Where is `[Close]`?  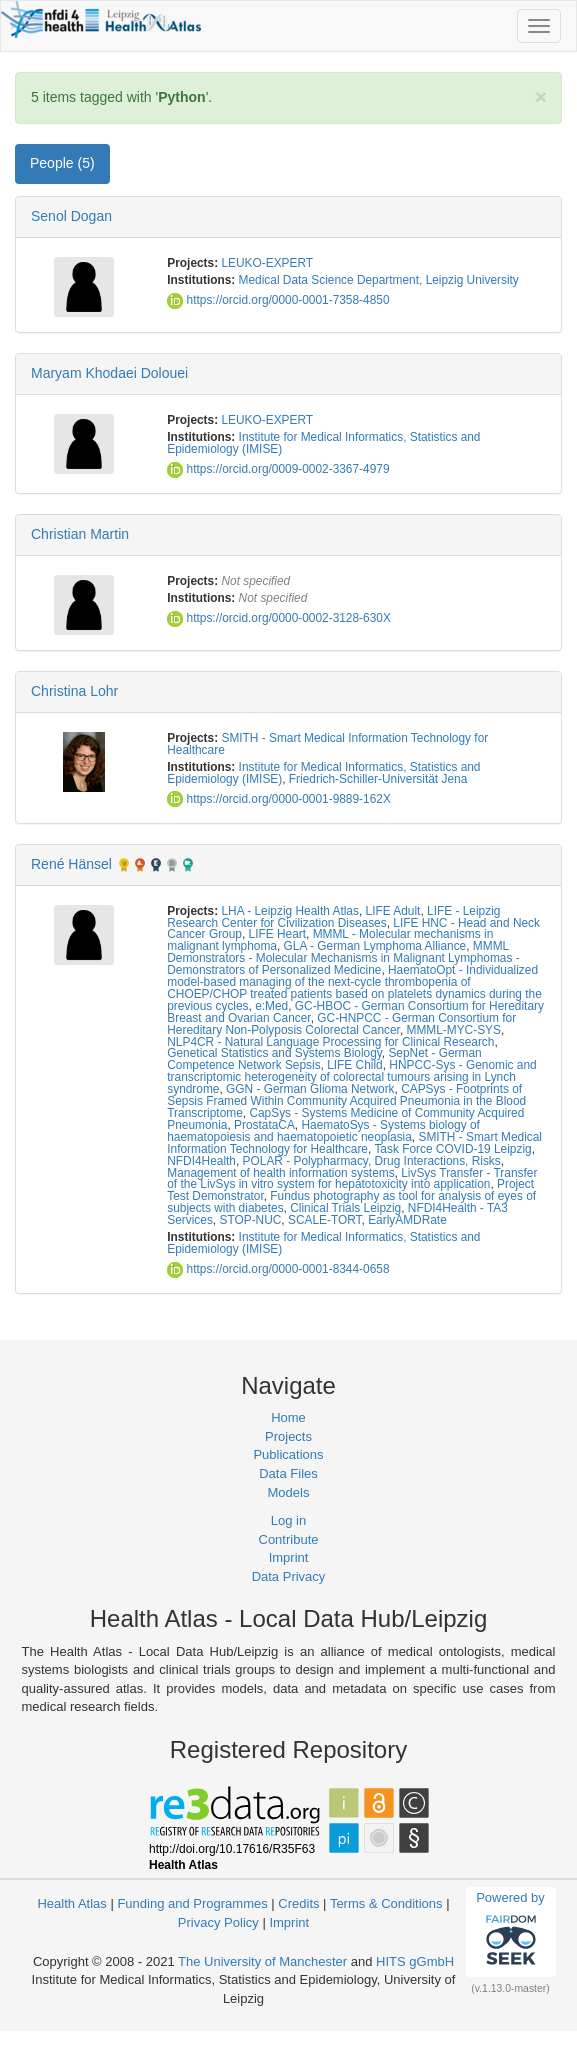 [Close] is located at coordinates (541, 96).